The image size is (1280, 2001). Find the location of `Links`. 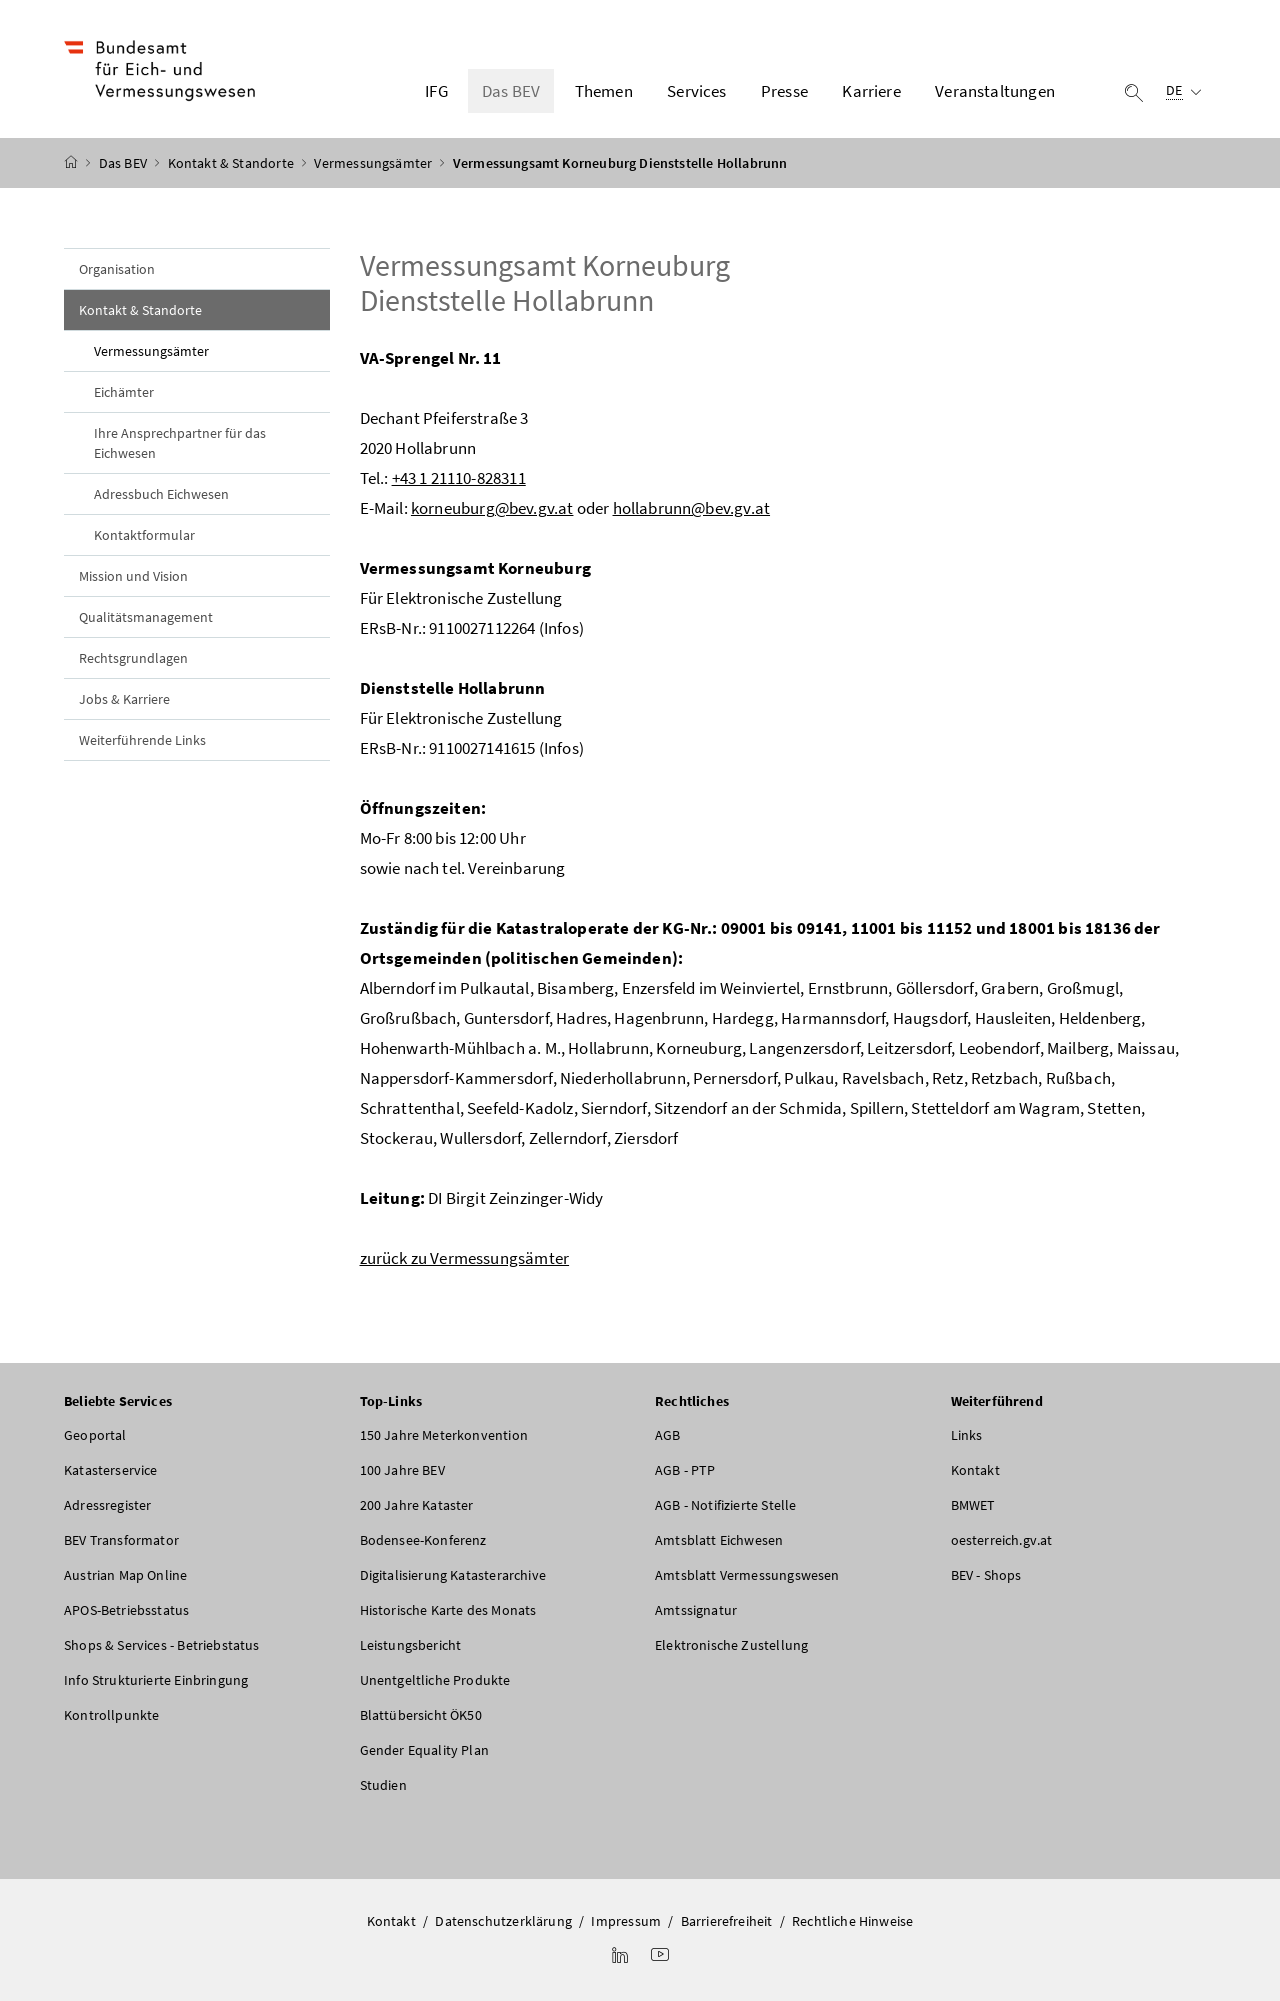

Links is located at coordinates (967, 1435).